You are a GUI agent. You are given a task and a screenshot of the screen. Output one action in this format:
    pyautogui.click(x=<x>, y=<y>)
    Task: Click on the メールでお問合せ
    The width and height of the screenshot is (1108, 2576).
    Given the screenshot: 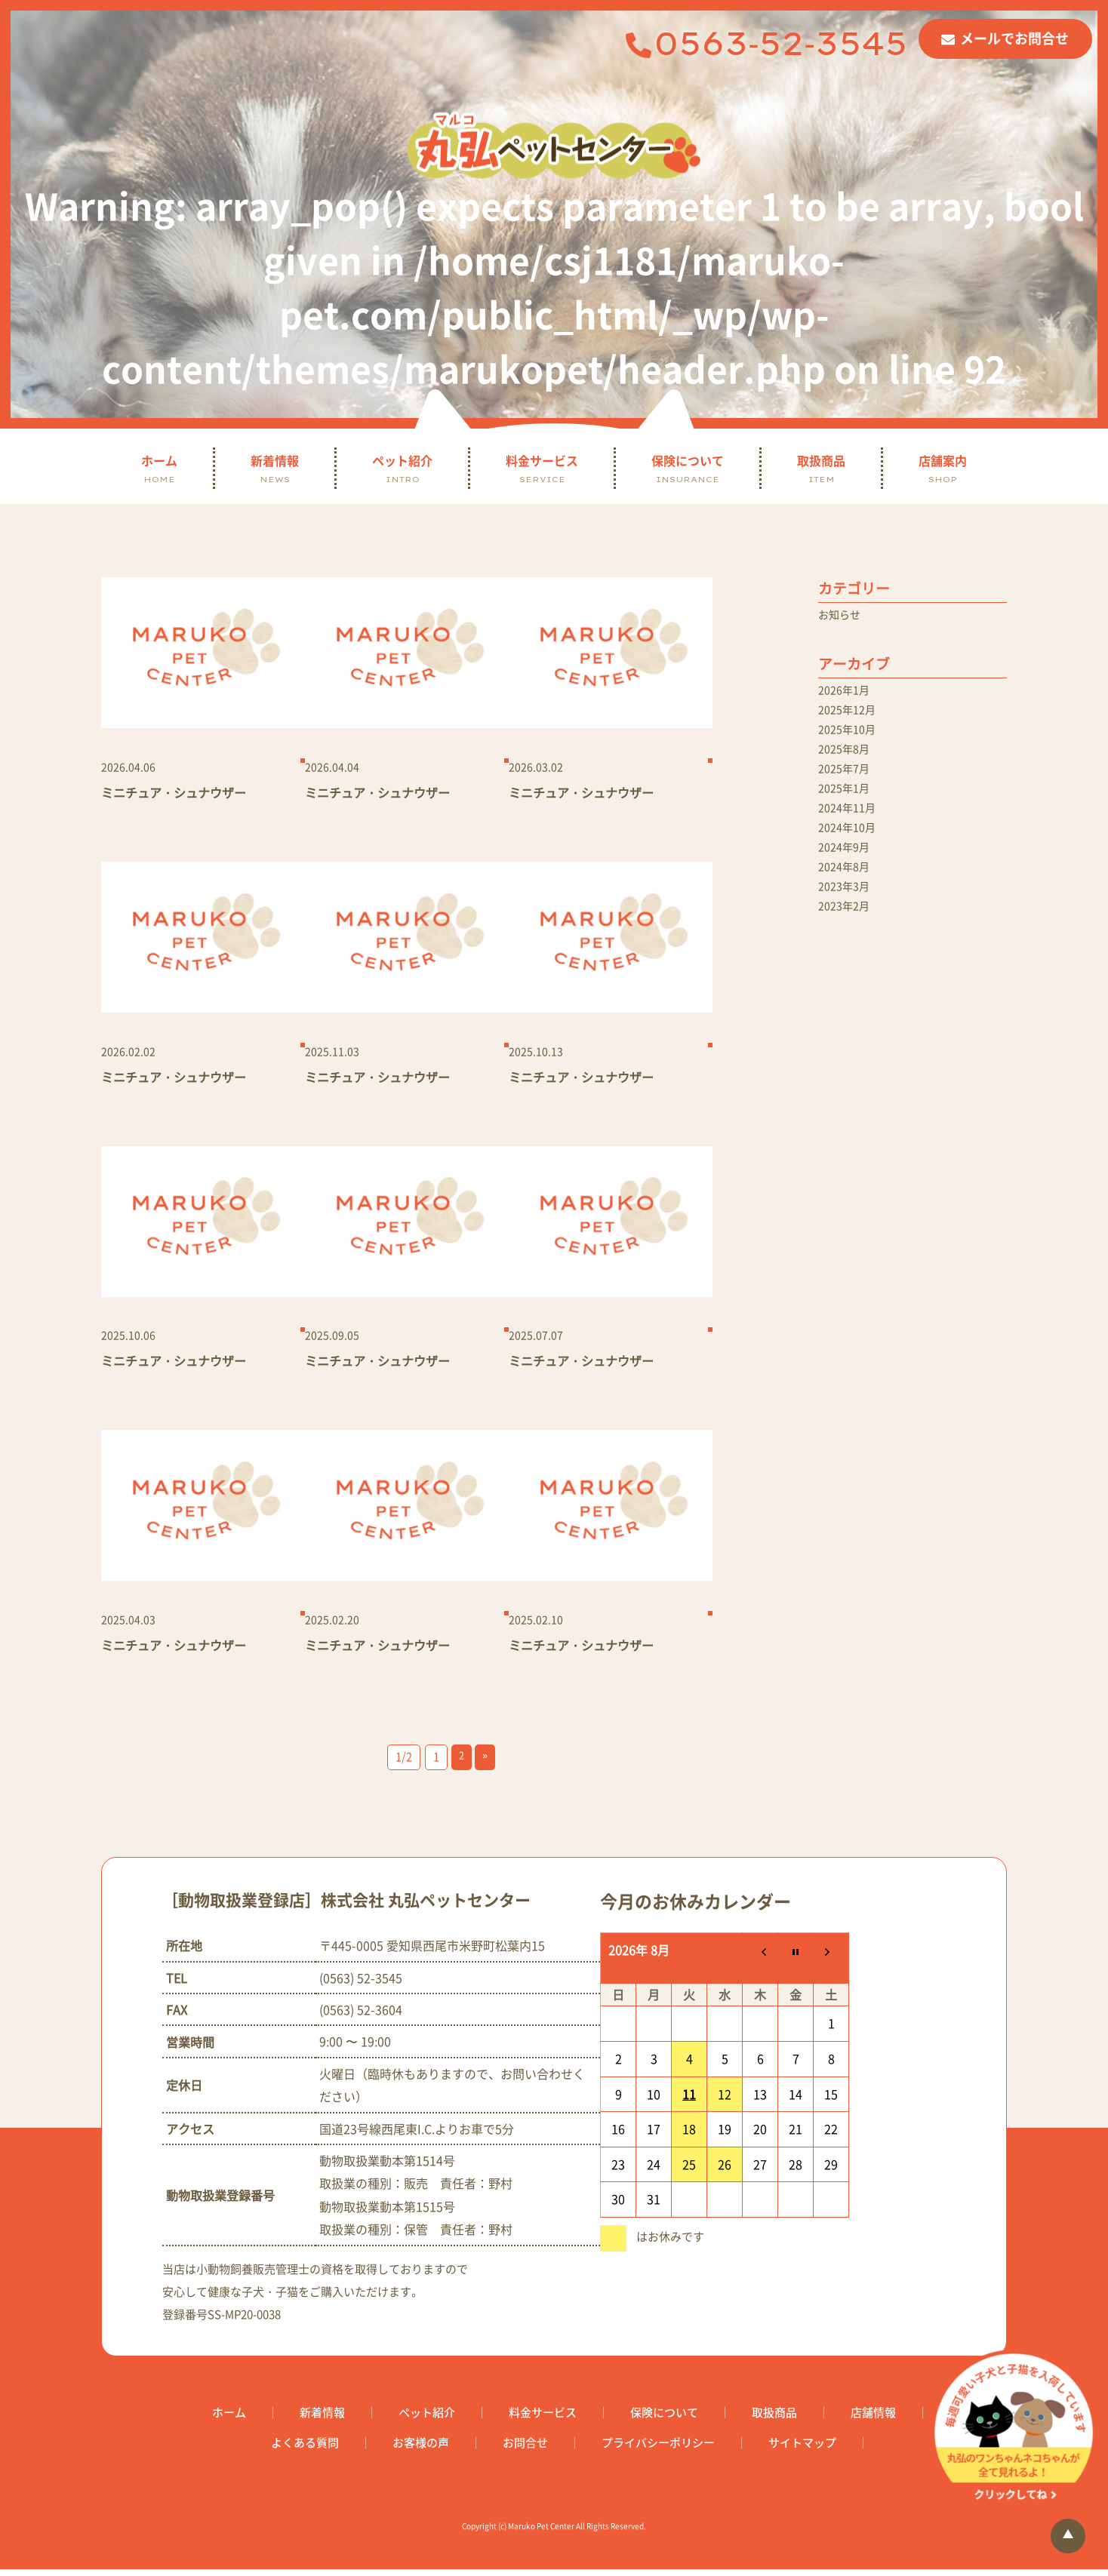 What is the action you would take?
    pyautogui.click(x=1014, y=38)
    